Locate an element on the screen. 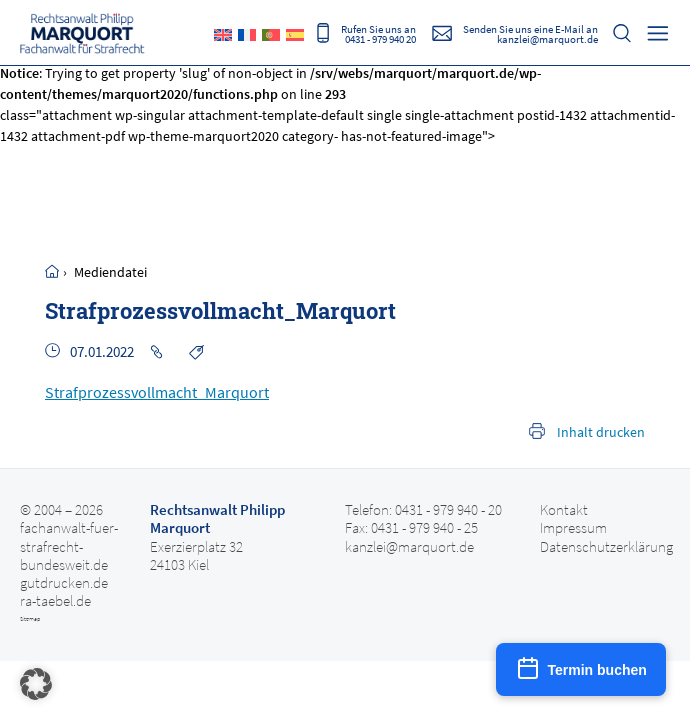 This screenshot has width=690, height=720. kanzlei@marquort.de is located at coordinates (409, 547).